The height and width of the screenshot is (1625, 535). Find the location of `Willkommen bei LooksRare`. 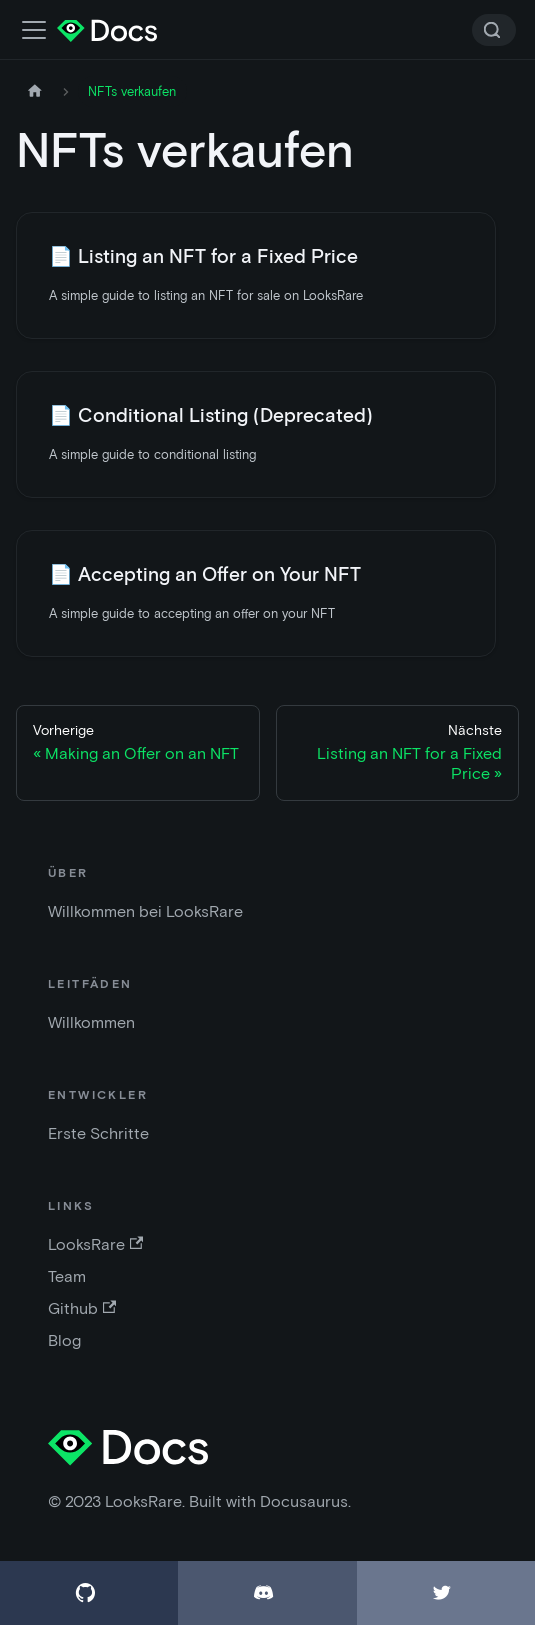

Willkommen bei LooksRare is located at coordinates (145, 911).